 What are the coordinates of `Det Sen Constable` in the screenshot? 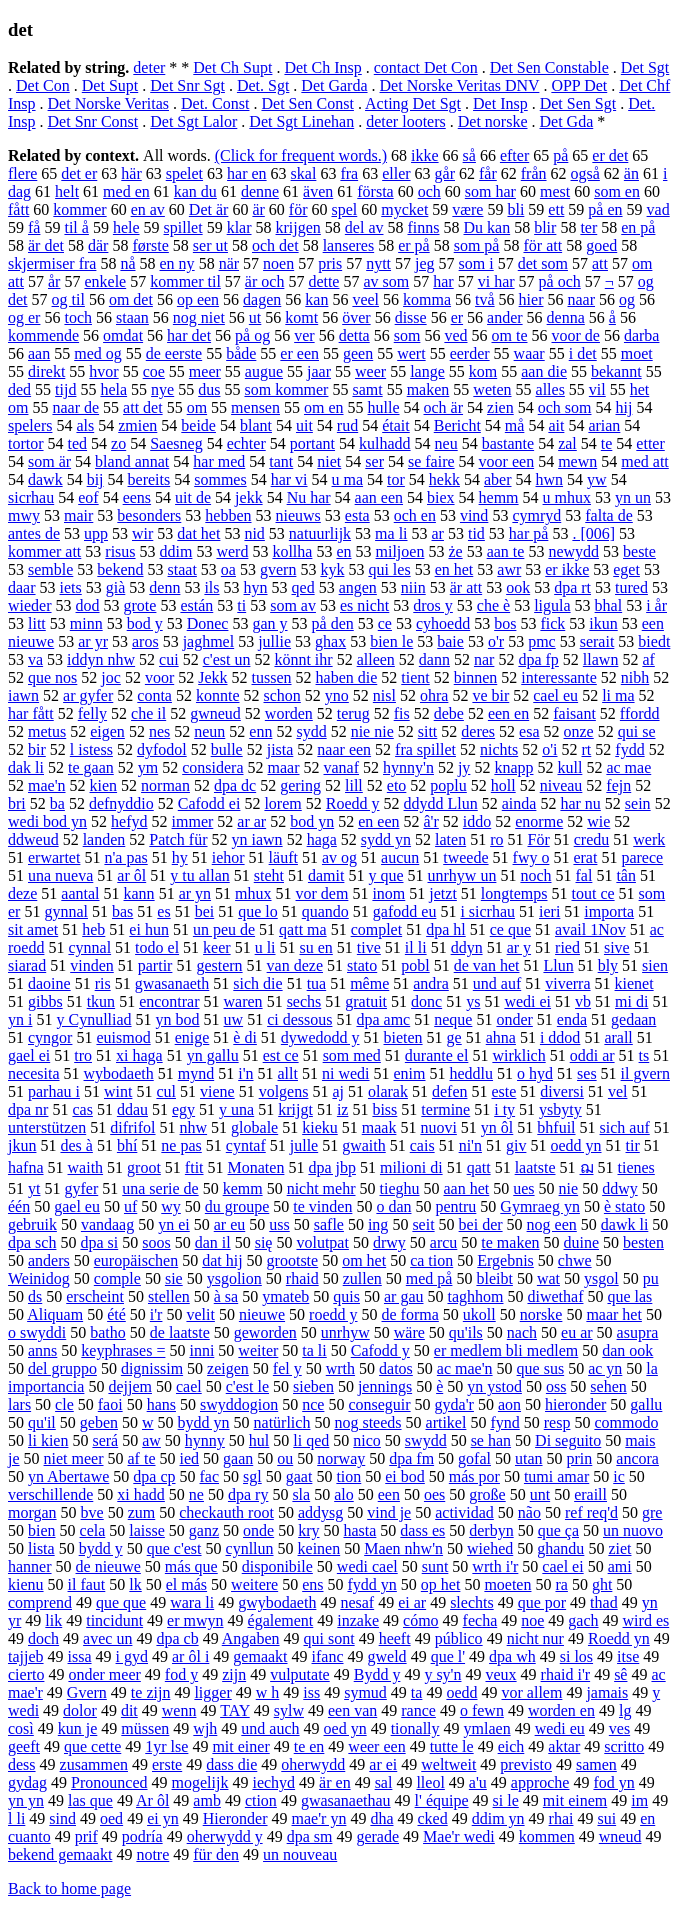 It's located at (549, 67).